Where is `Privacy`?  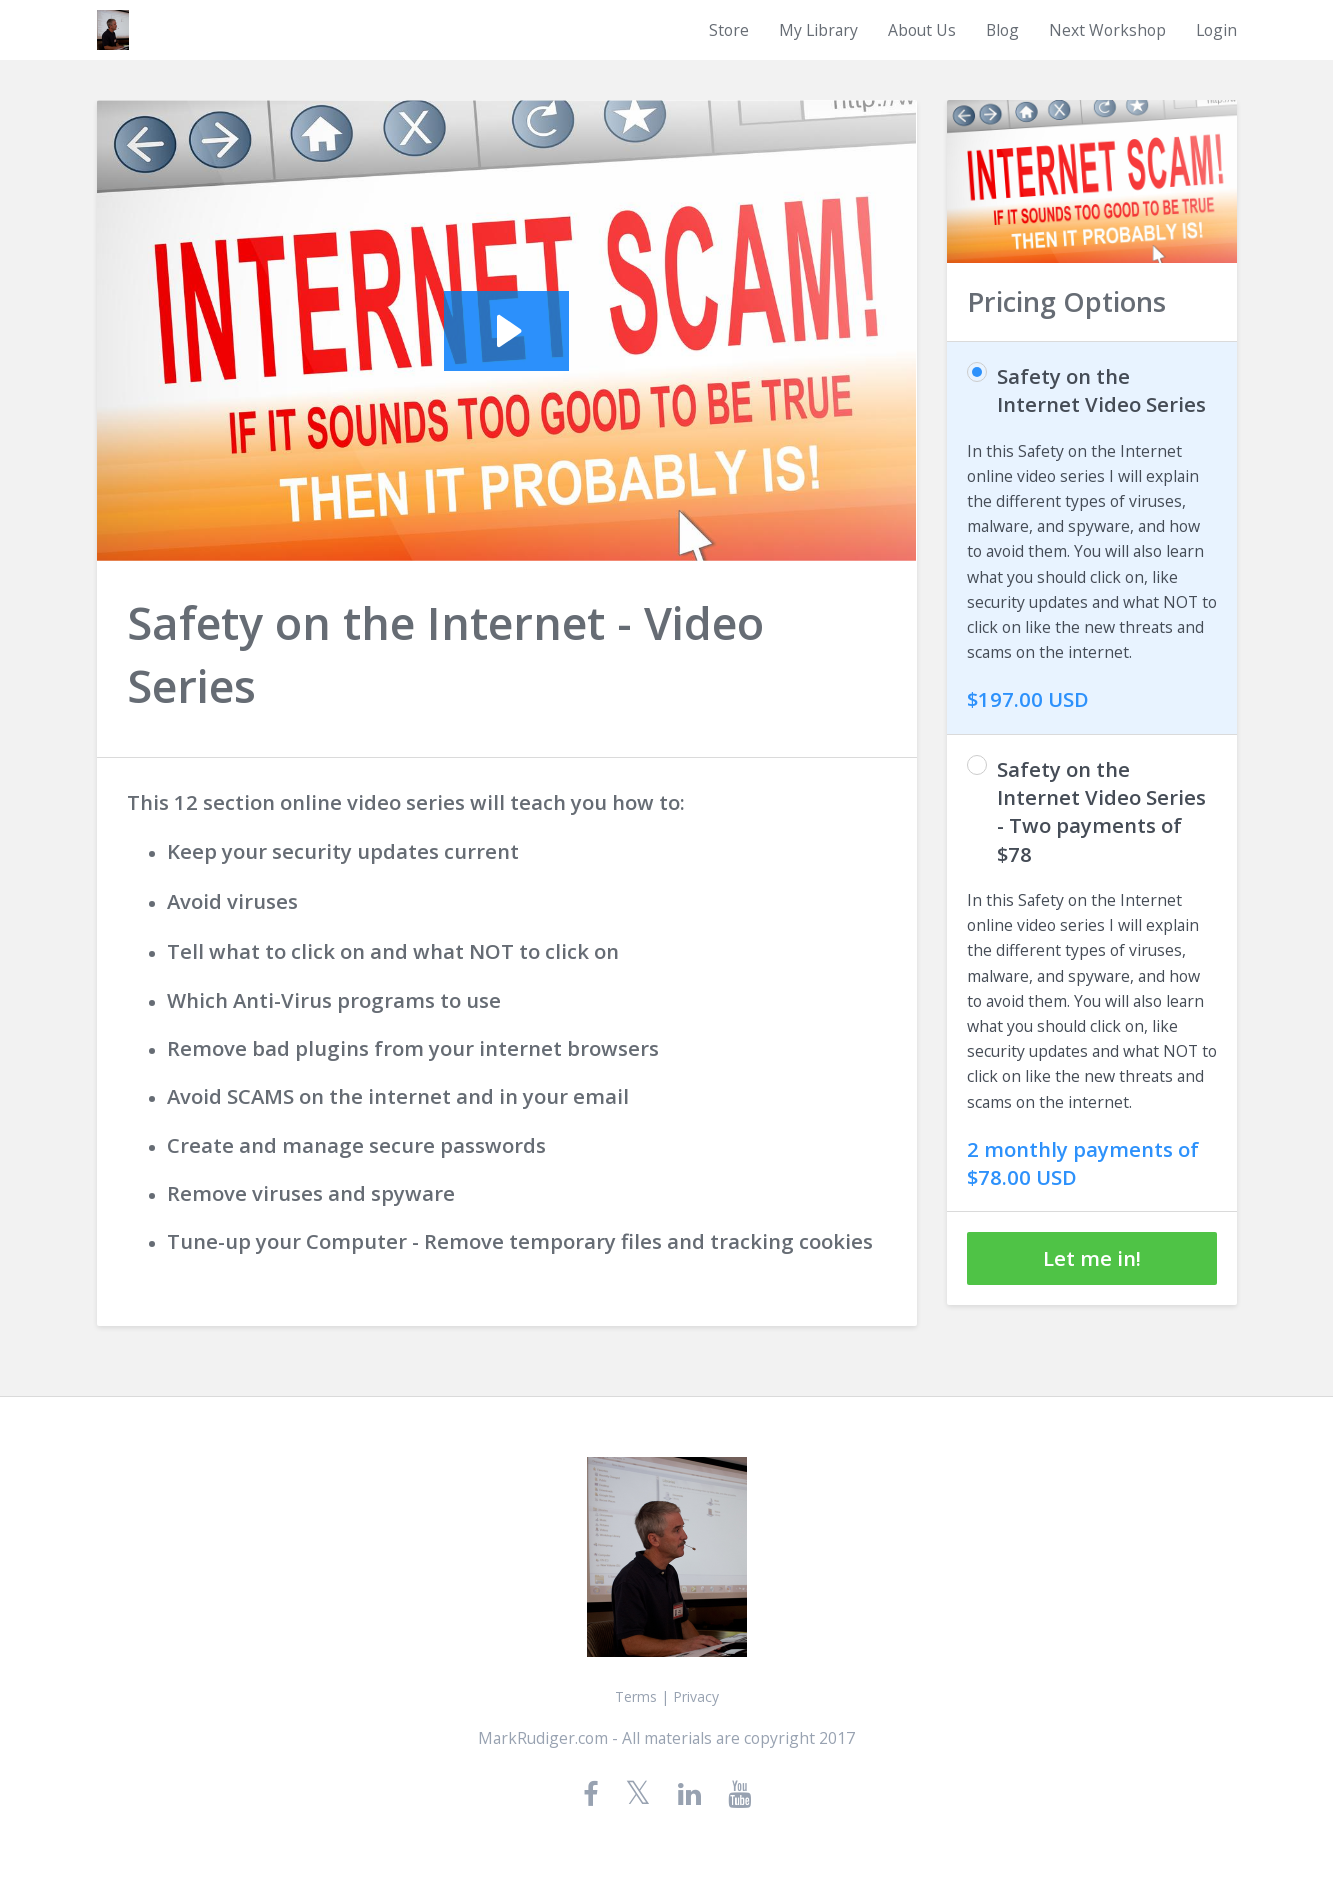 Privacy is located at coordinates (696, 1696).